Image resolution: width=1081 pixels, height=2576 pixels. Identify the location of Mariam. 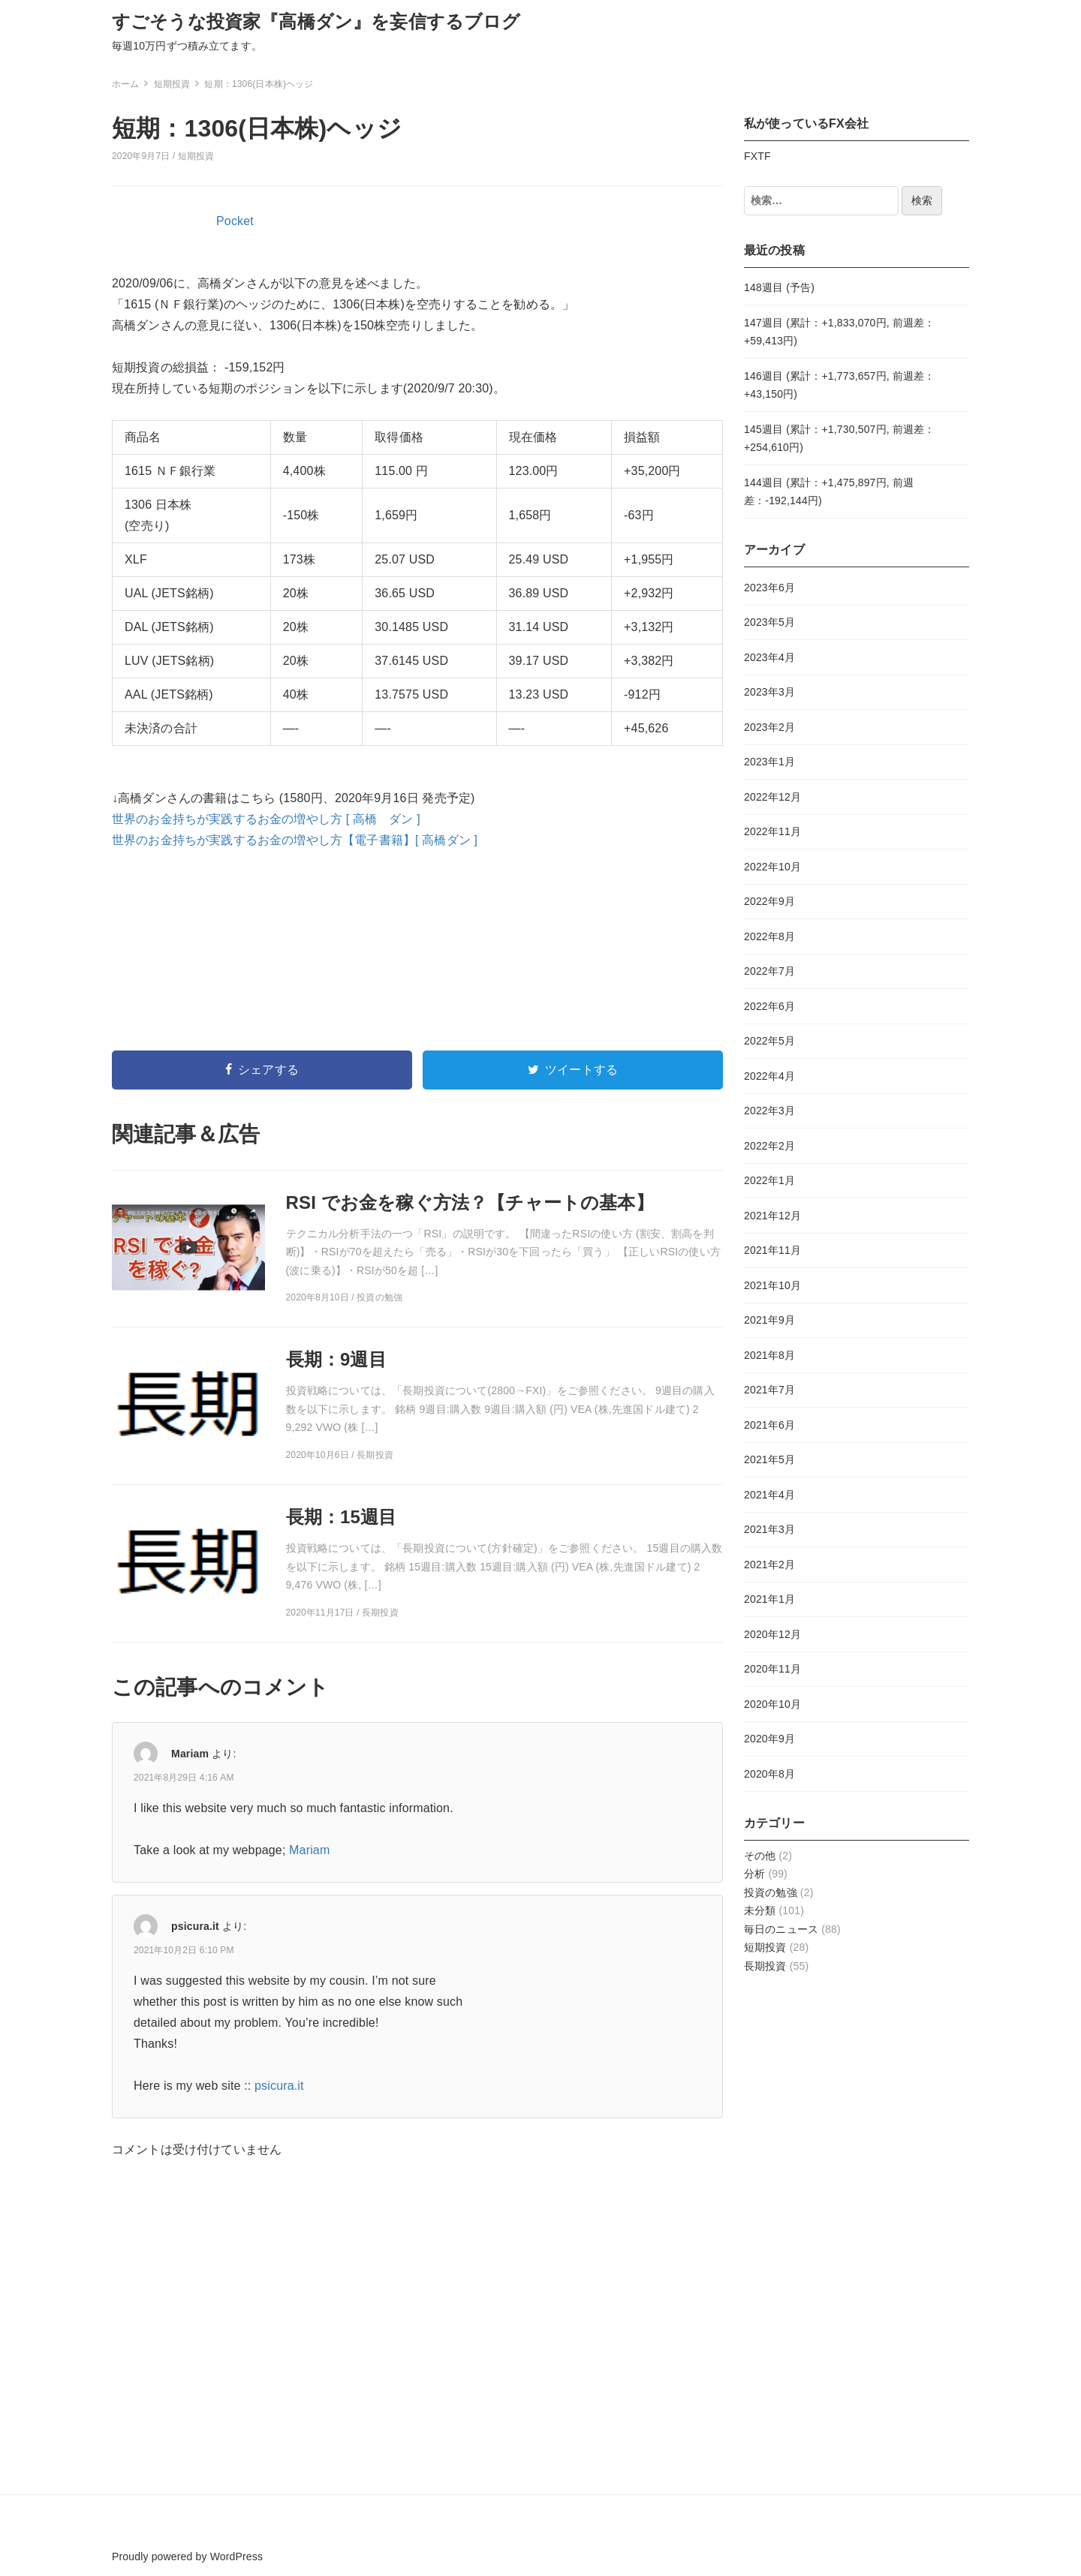
(190, 1754).